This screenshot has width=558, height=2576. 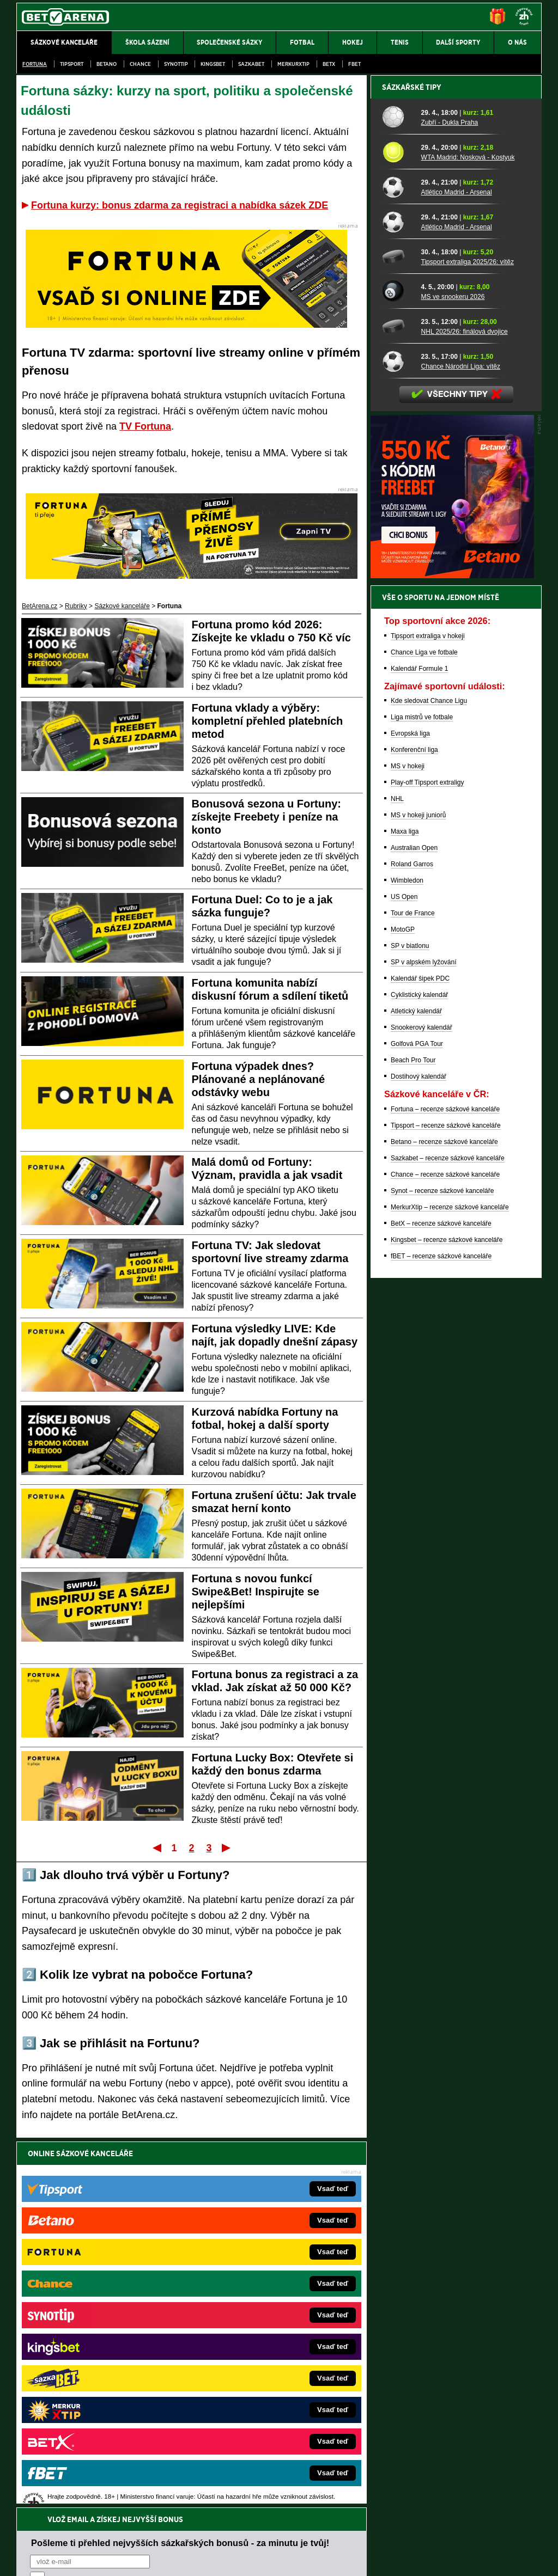 I want to click on Kde sledovat Chance Ligu, so click(x=429, y=1081).